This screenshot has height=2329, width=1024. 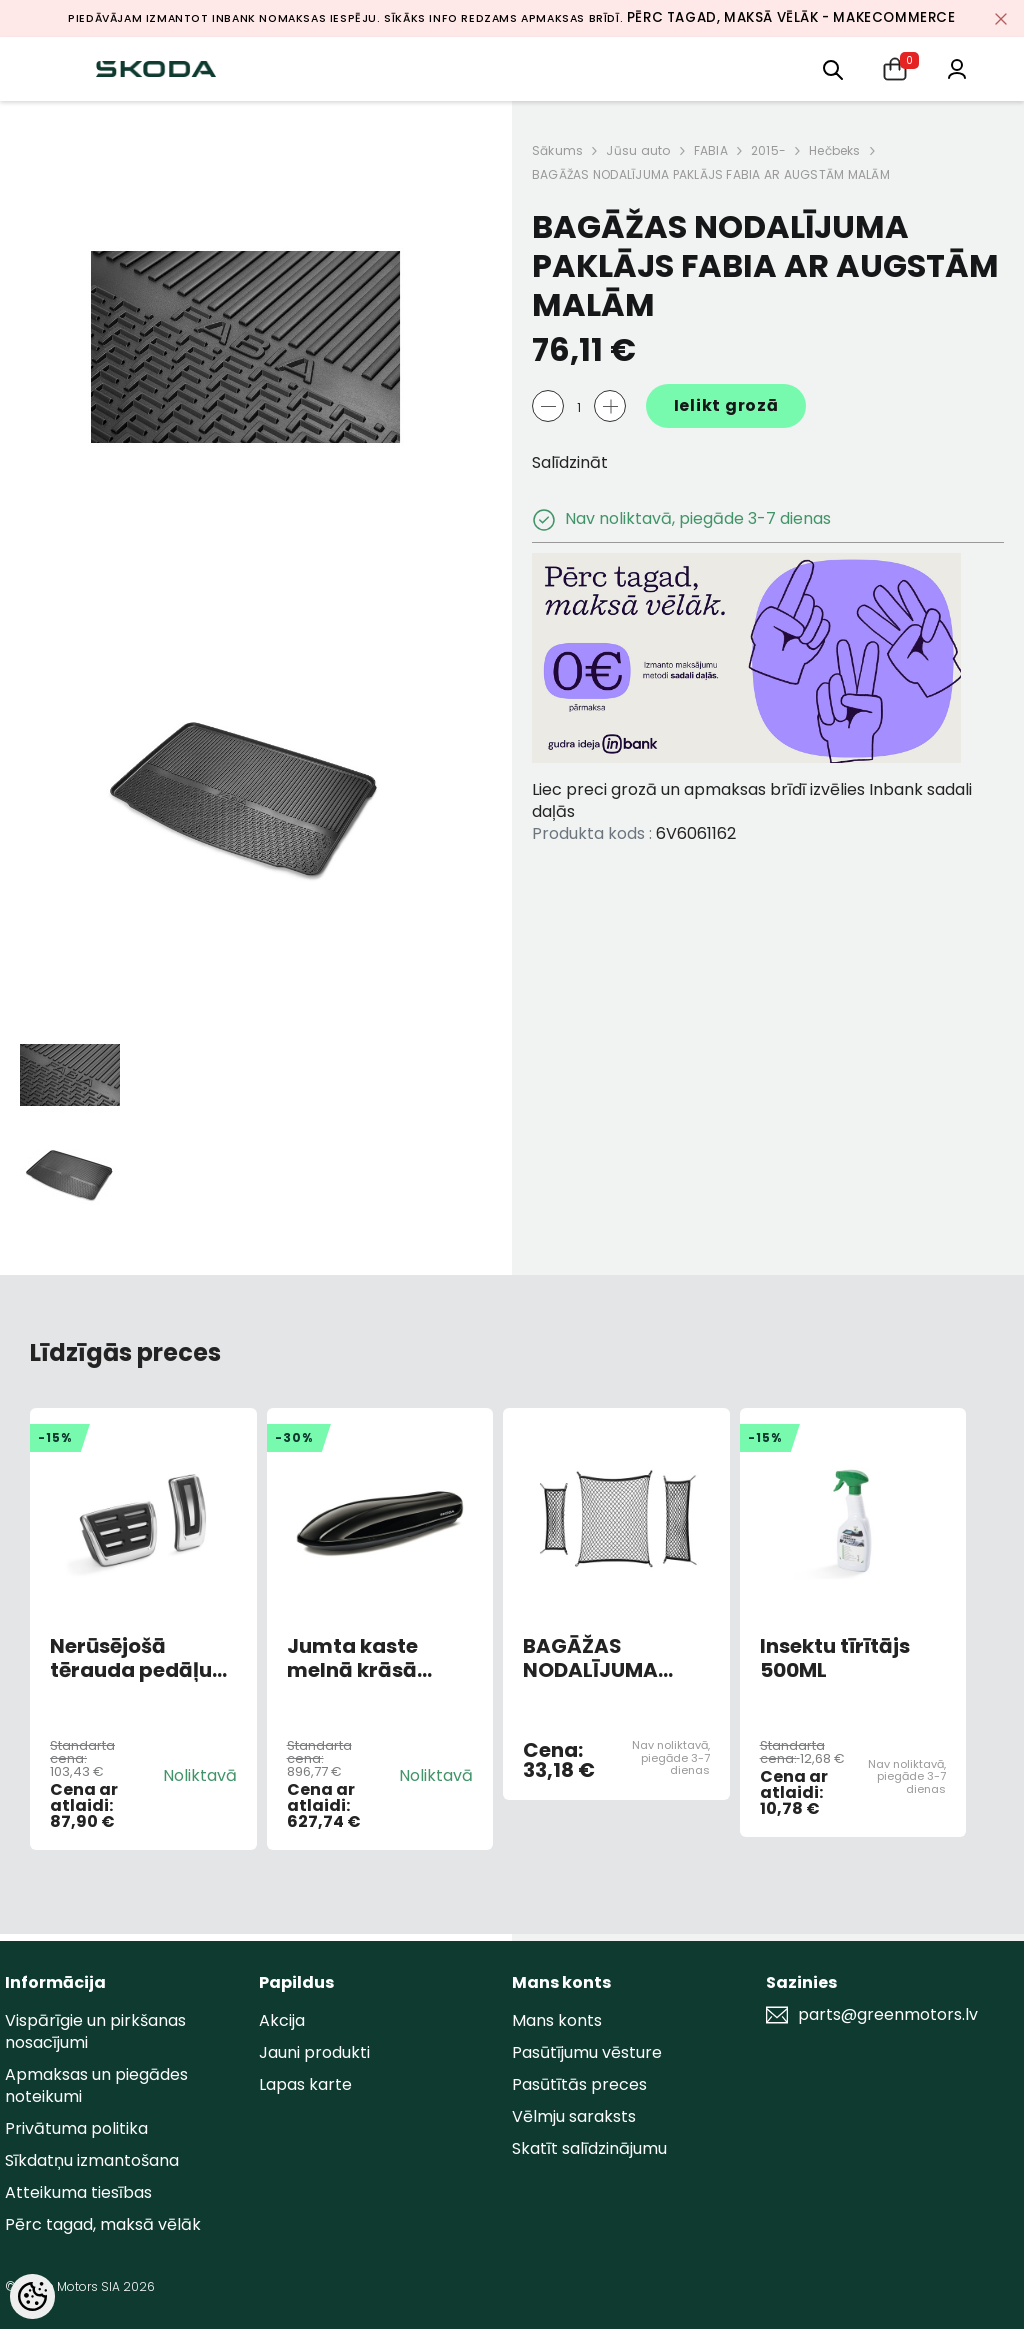 What do you see at coordinates (282, 2020) in the screenshot?
I see `Akcija` at bounding box center [282, 2020].